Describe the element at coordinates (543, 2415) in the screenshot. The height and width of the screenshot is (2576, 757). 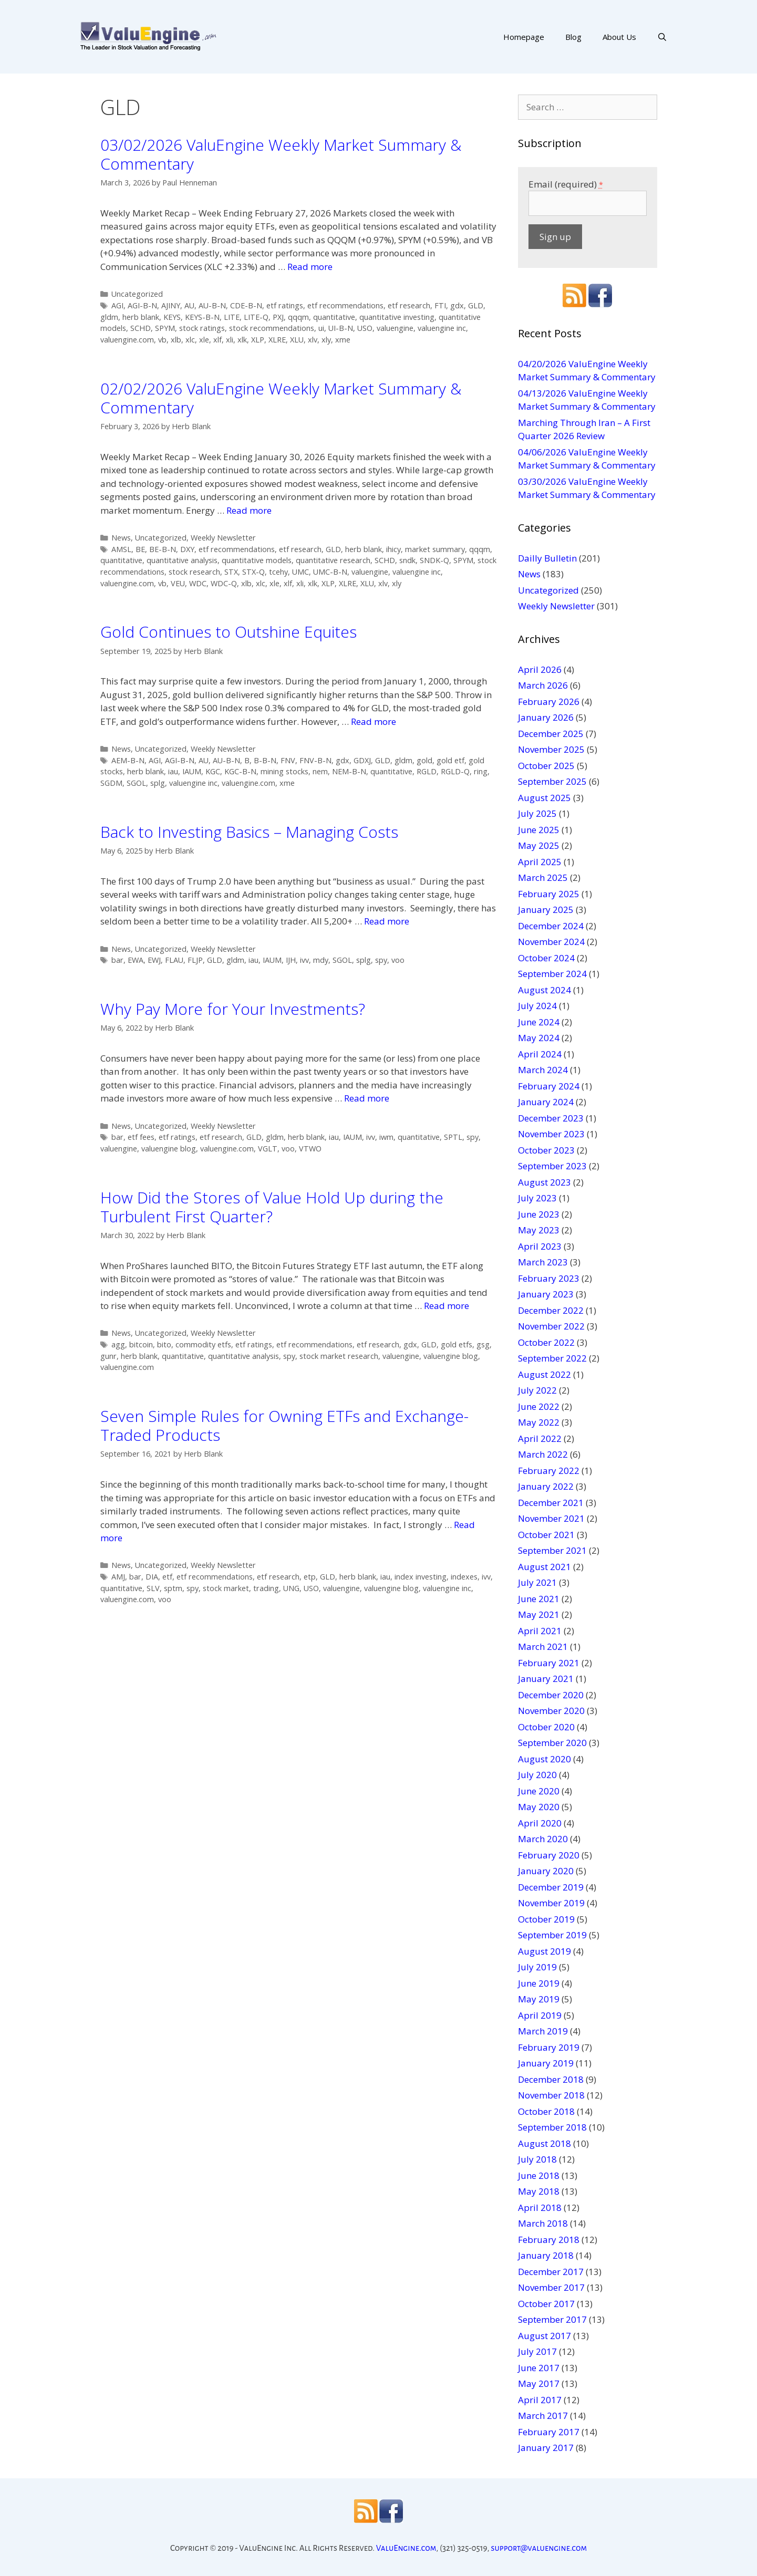
I see `March 2017` at that location.